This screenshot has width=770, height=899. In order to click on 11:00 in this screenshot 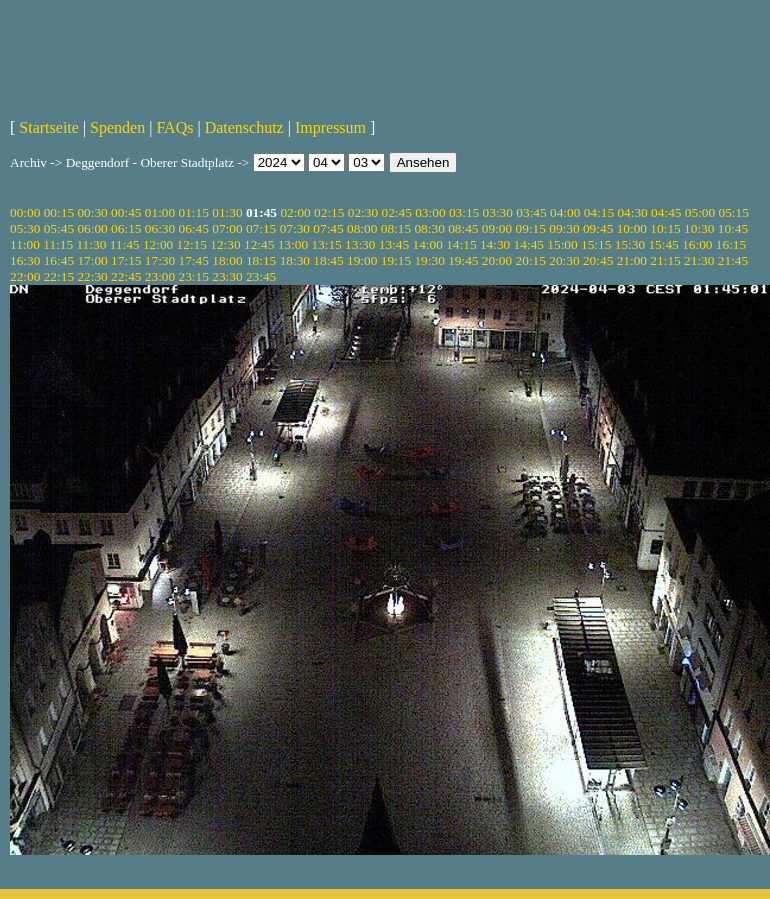, I will do `click(25, 244)`.